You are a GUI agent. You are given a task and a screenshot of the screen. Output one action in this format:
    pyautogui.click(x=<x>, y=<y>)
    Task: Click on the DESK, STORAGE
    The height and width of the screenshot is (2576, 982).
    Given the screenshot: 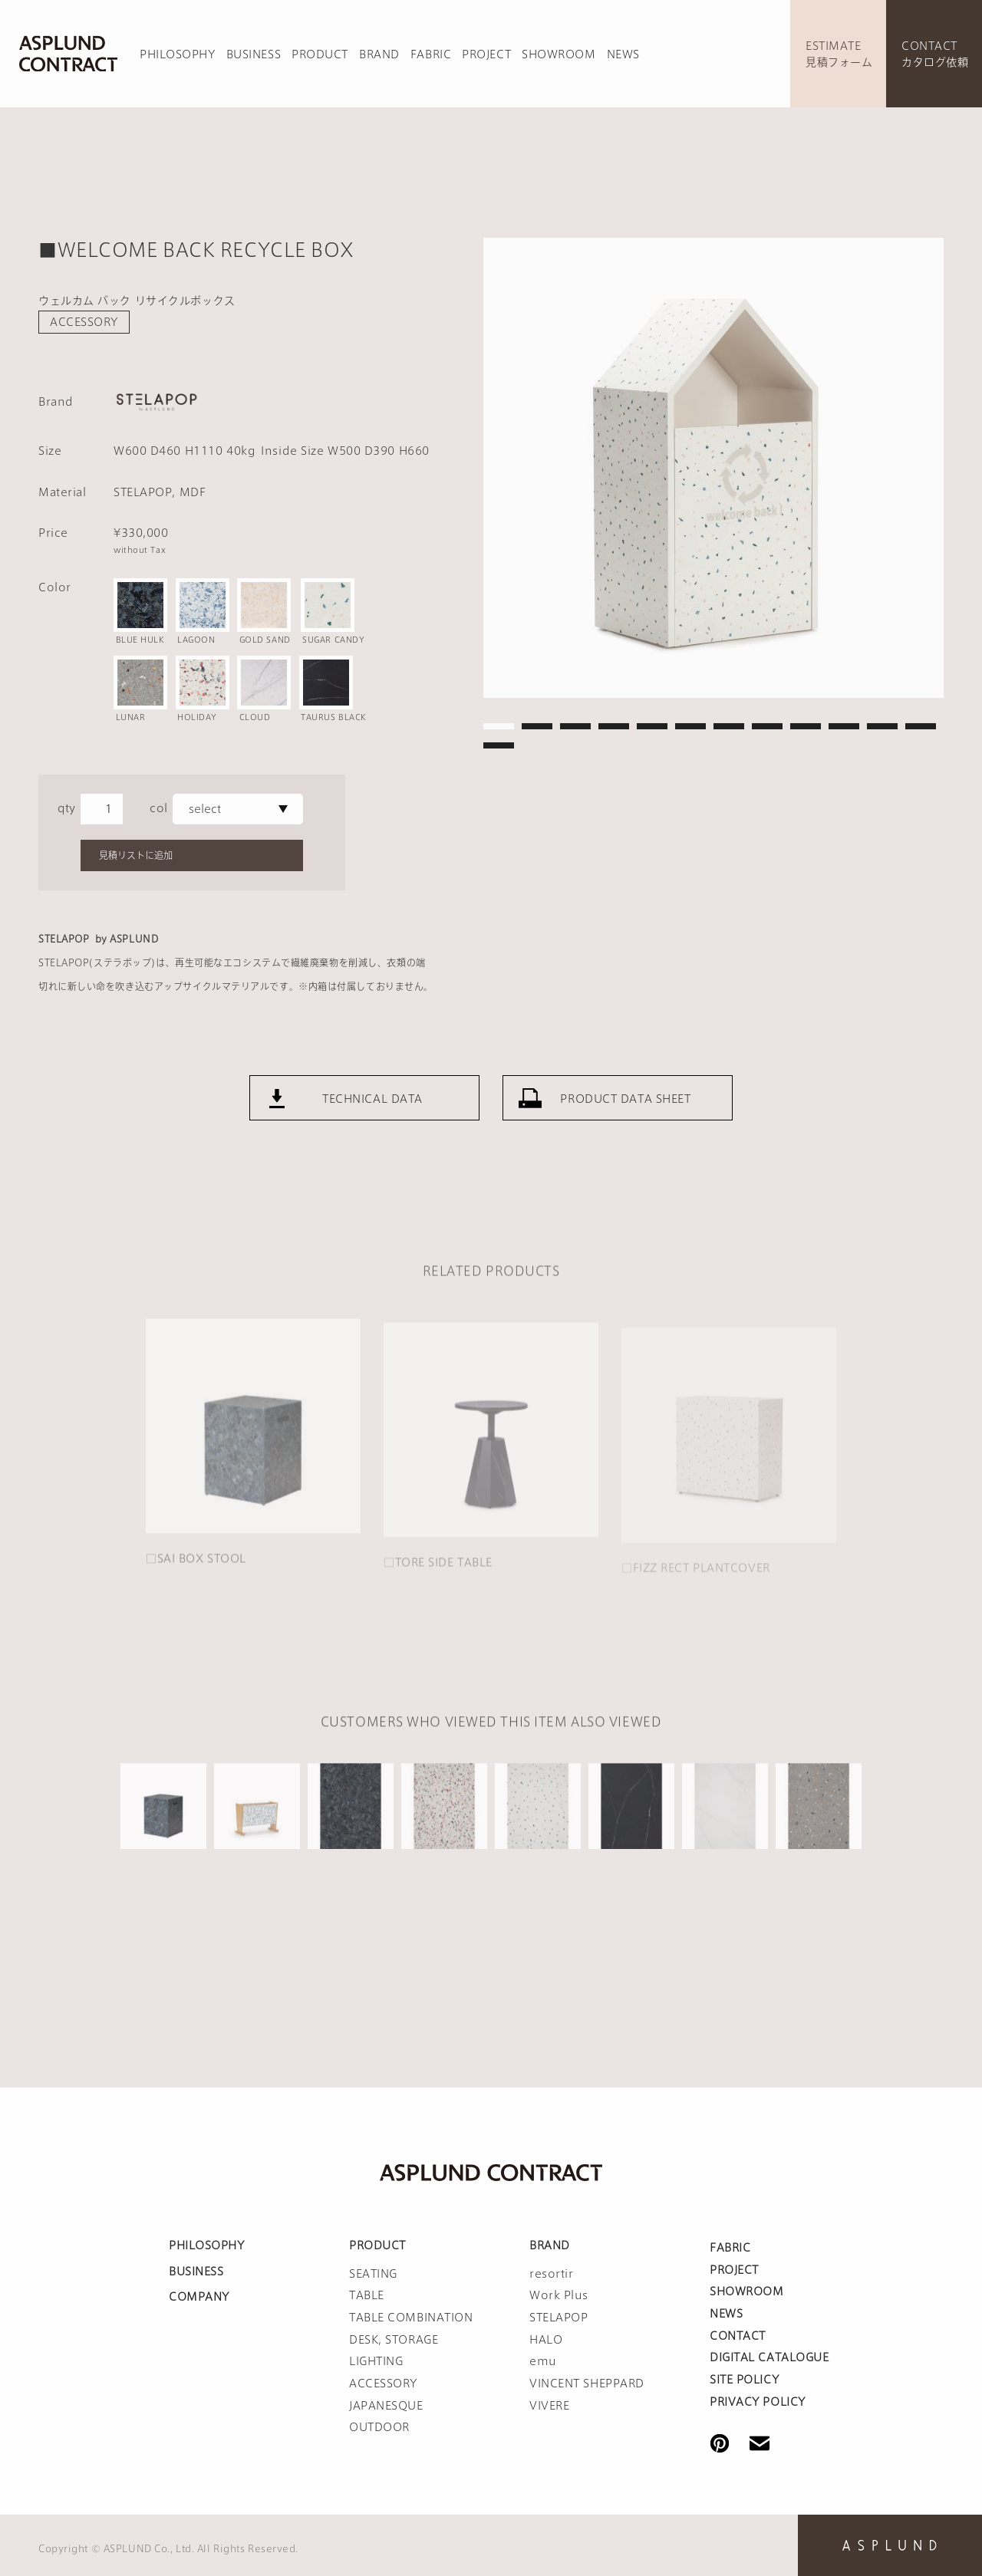 What is the action you would take?
    pyautogui.click(x=393, y=2339)
    